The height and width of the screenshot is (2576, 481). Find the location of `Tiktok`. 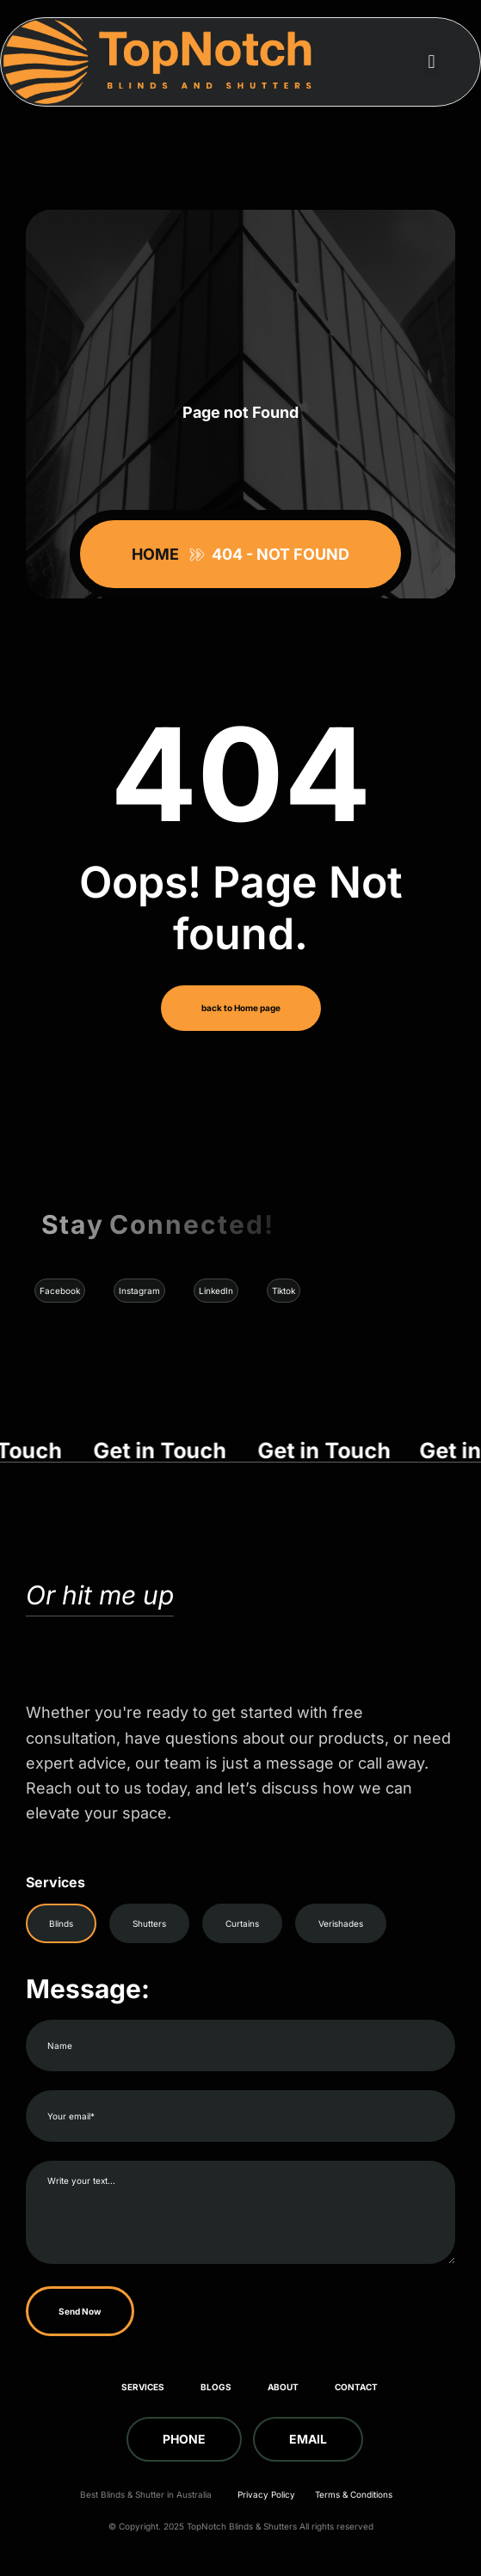

Tiktok is located at coordinates (283, 1290).